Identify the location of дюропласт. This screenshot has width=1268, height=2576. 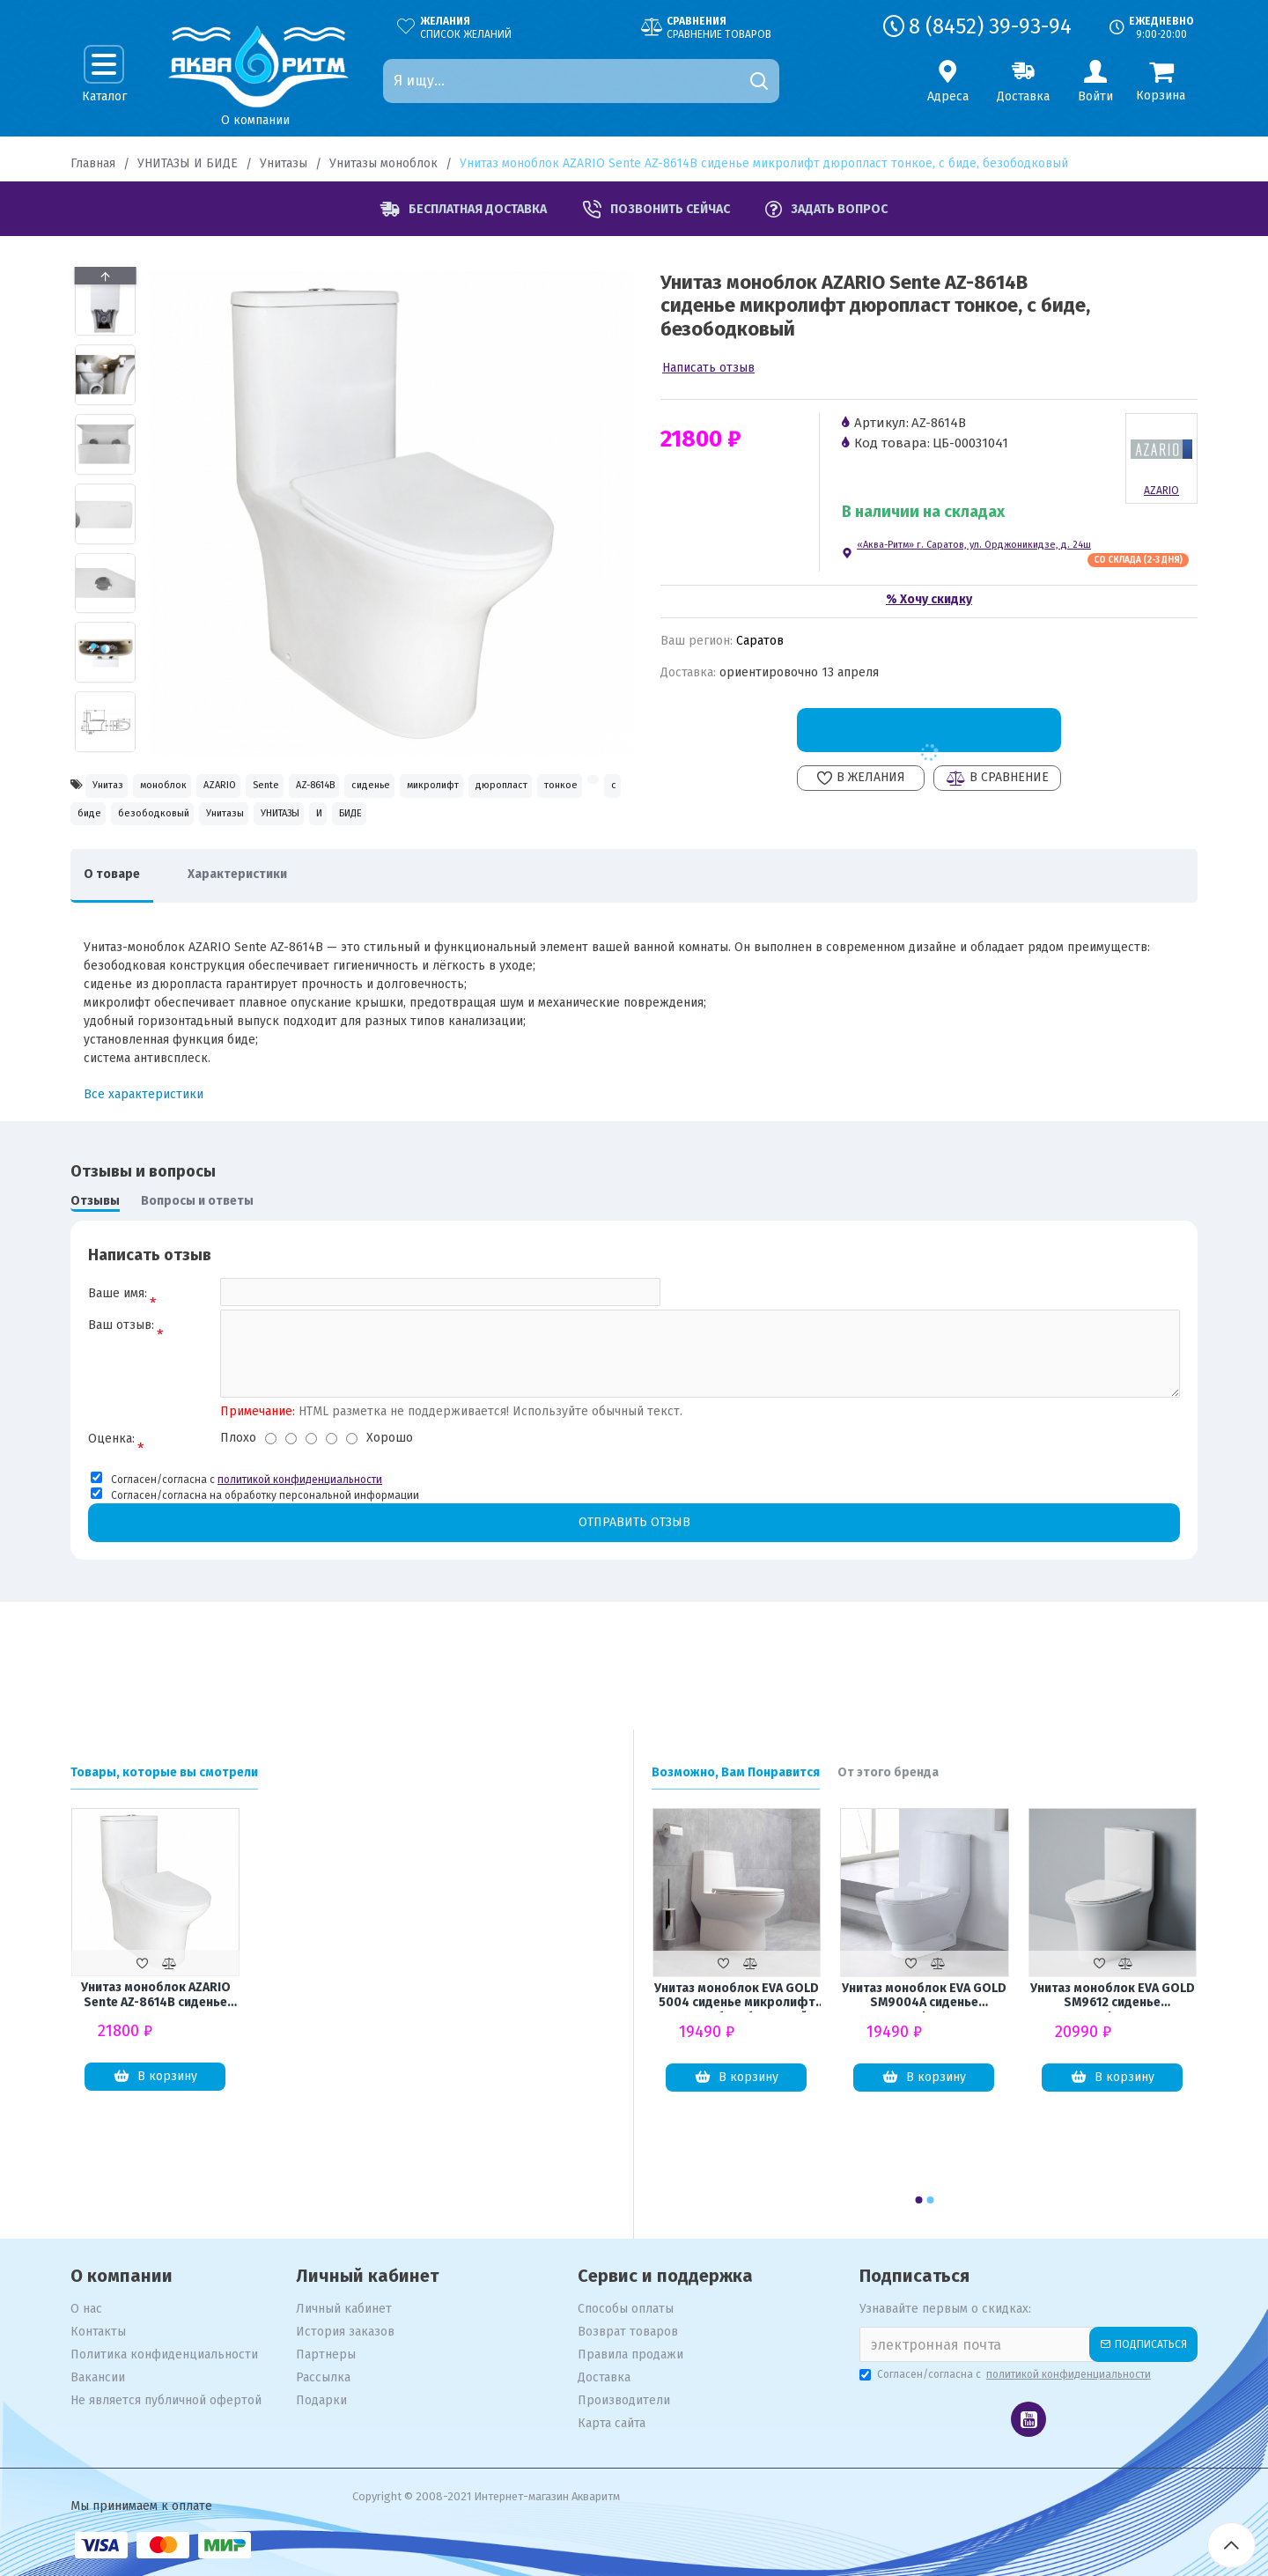
(219, 827).